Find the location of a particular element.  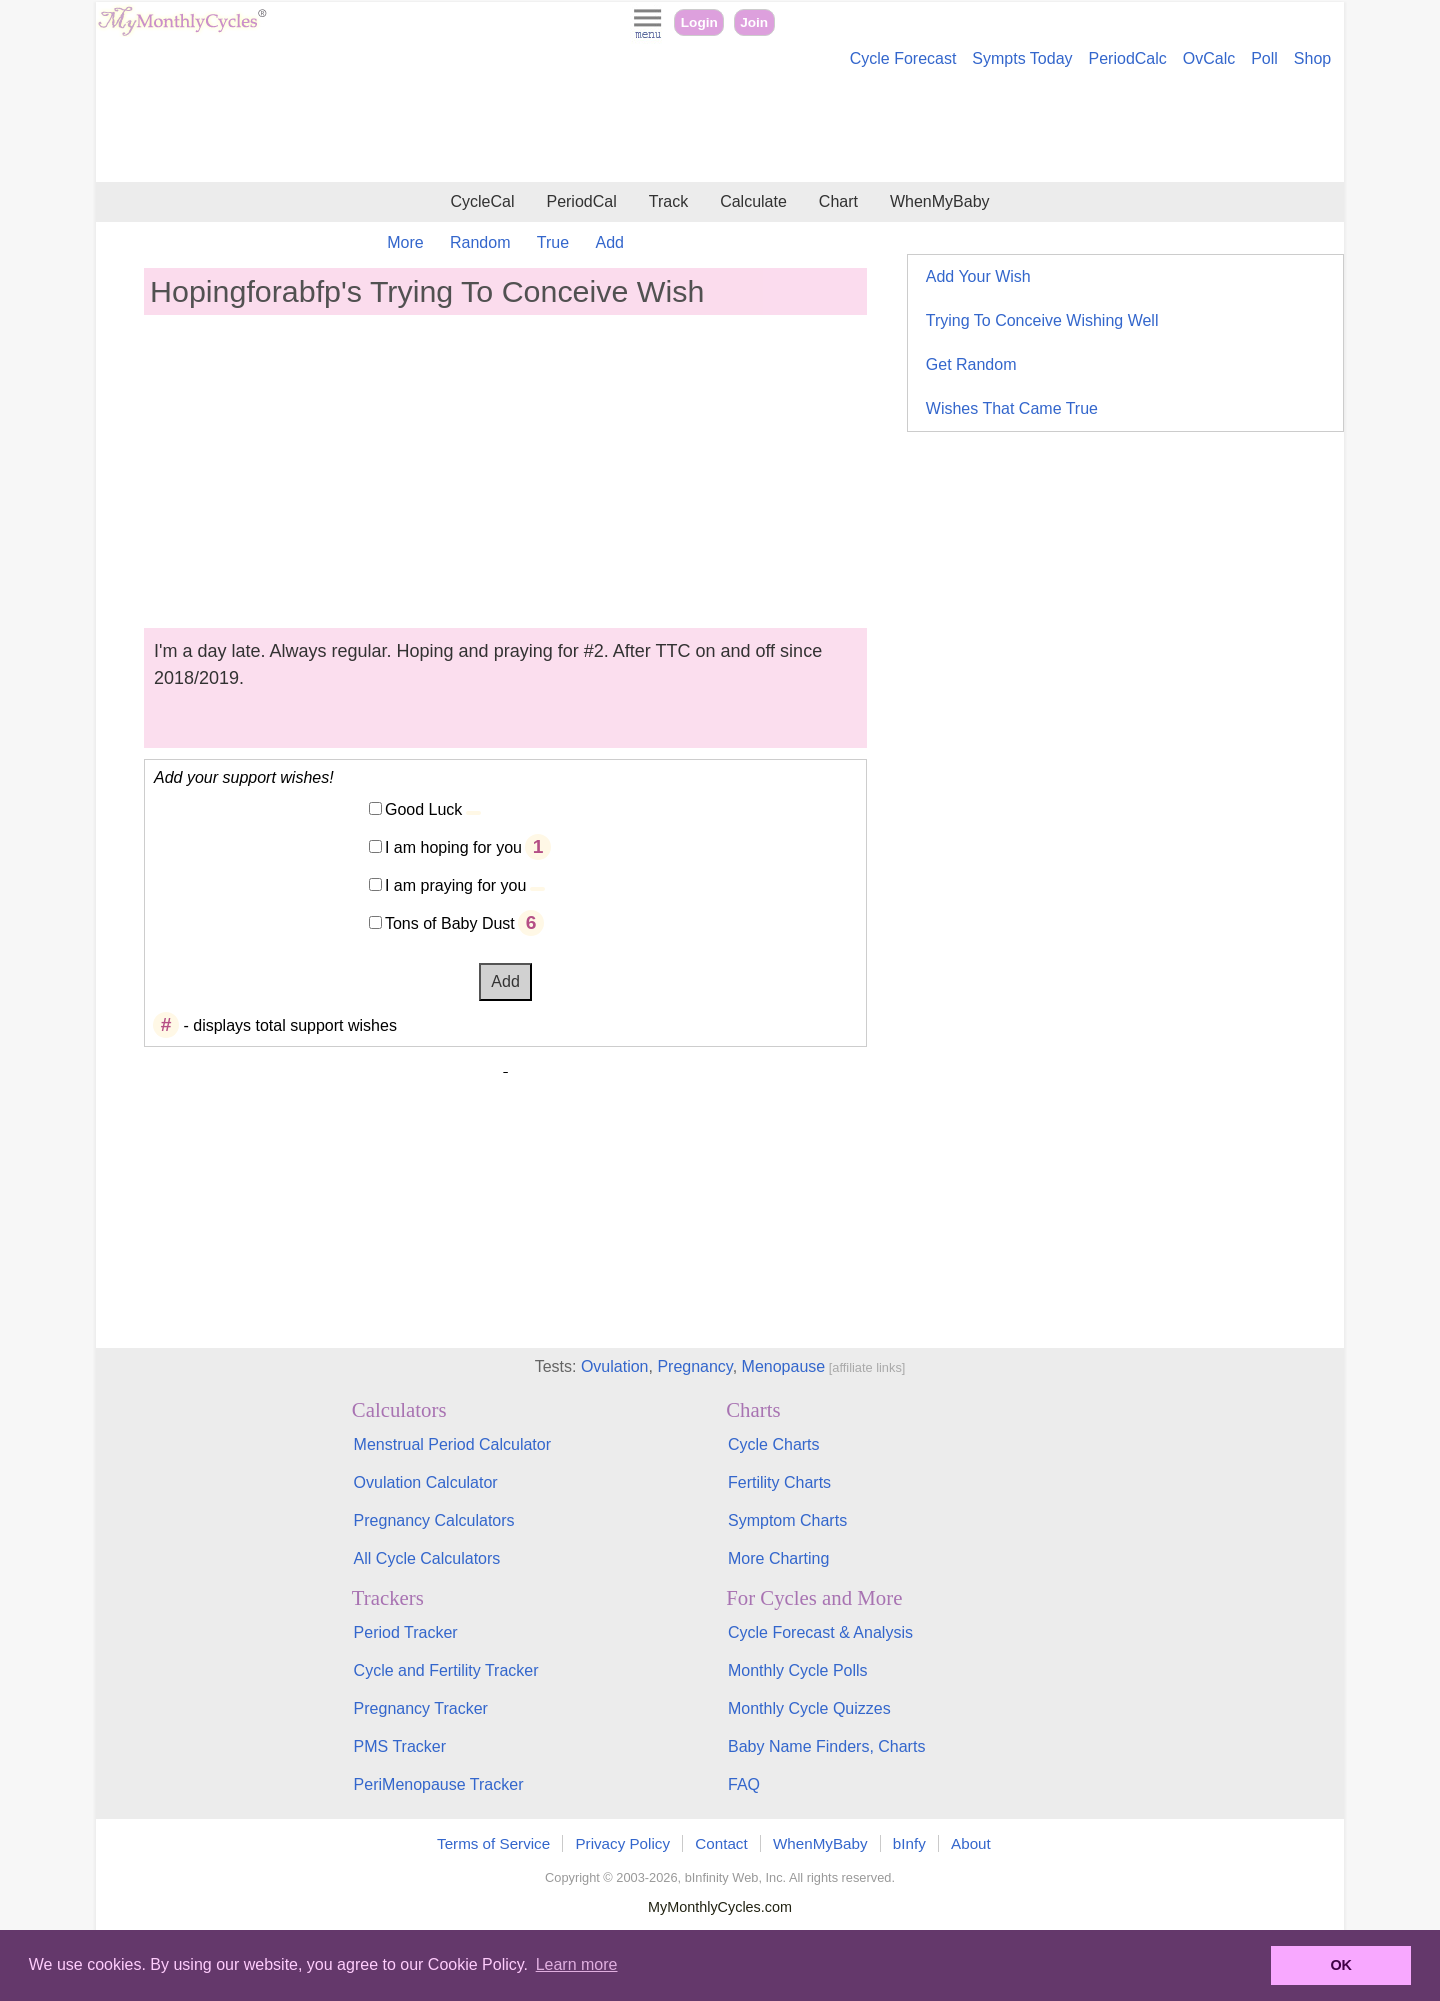

PeriMenopause Tracker is located at coordinates (439, 1784).